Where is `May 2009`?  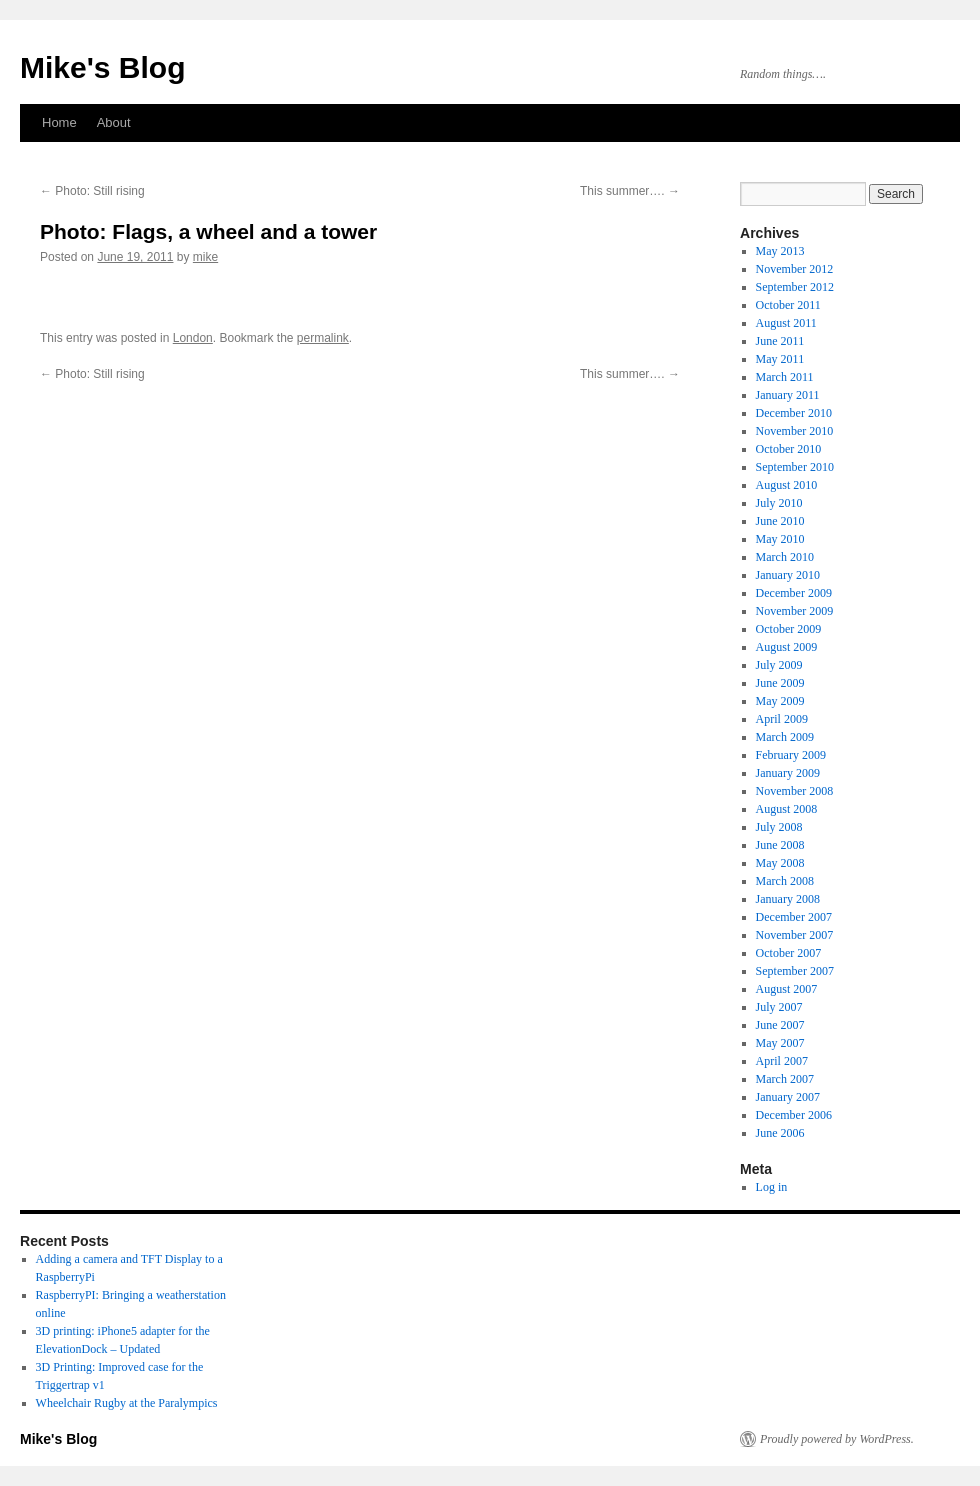 May 2009 is located at coordinates (780, 701).